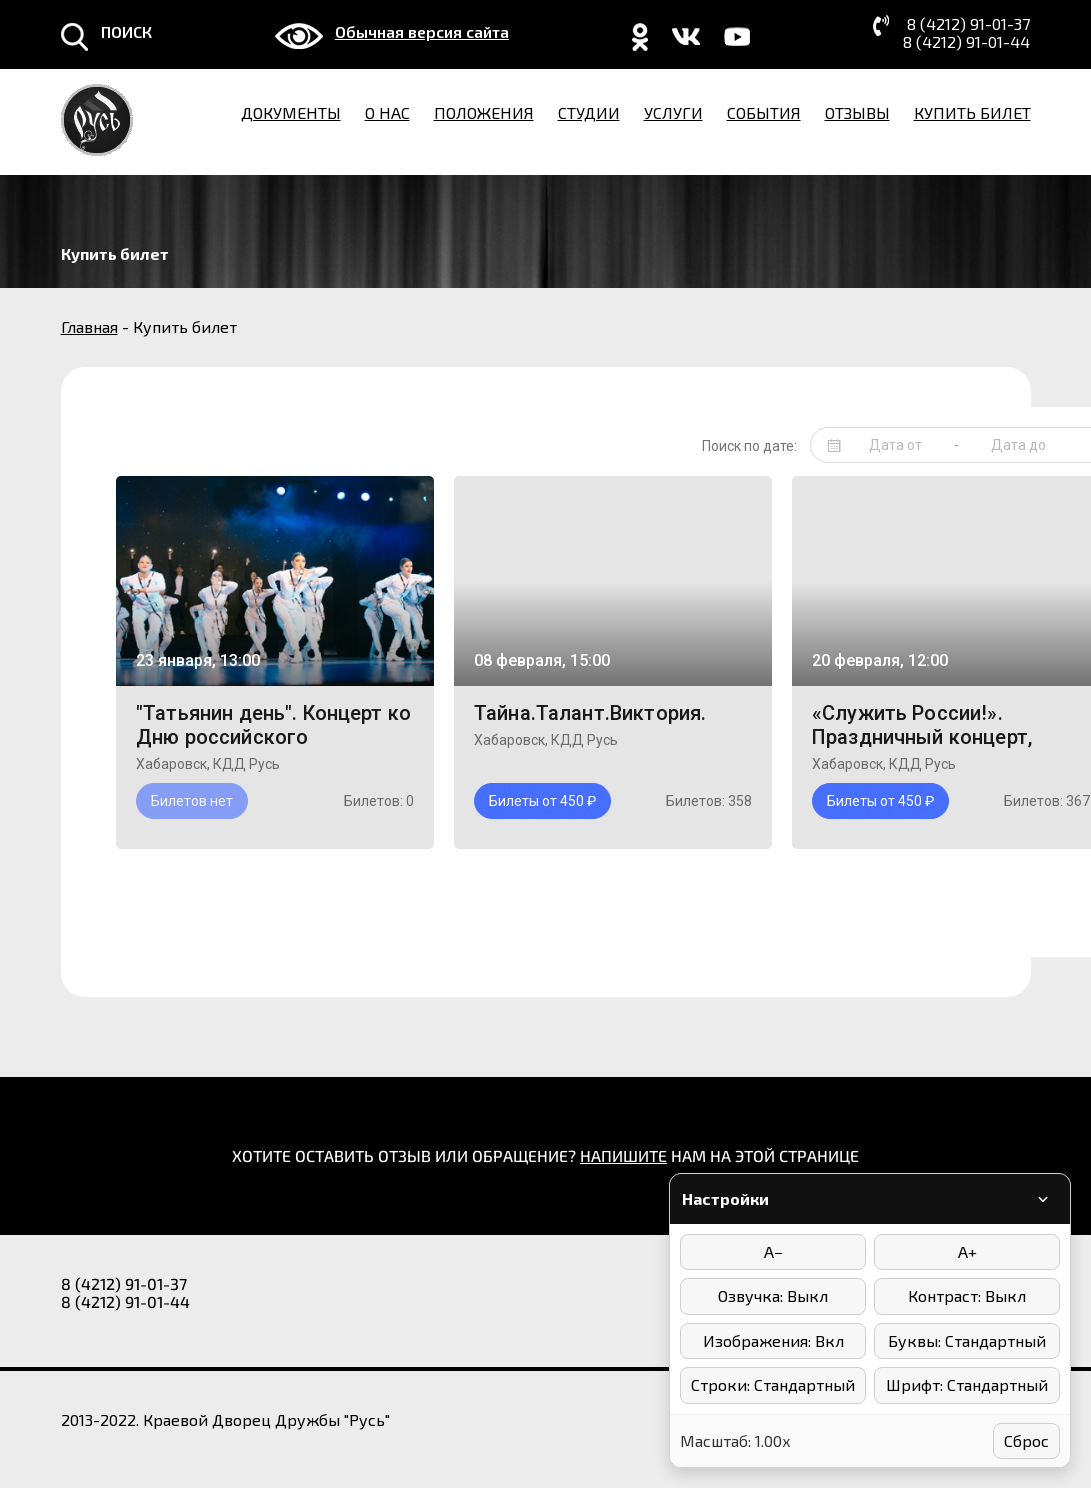 This screenshot has width=1091, height=1488. What do you see at coordinates (968, 24) in the screenshot?
I see `8 (4212) 91-01-37` at bounding box center [968, 24].